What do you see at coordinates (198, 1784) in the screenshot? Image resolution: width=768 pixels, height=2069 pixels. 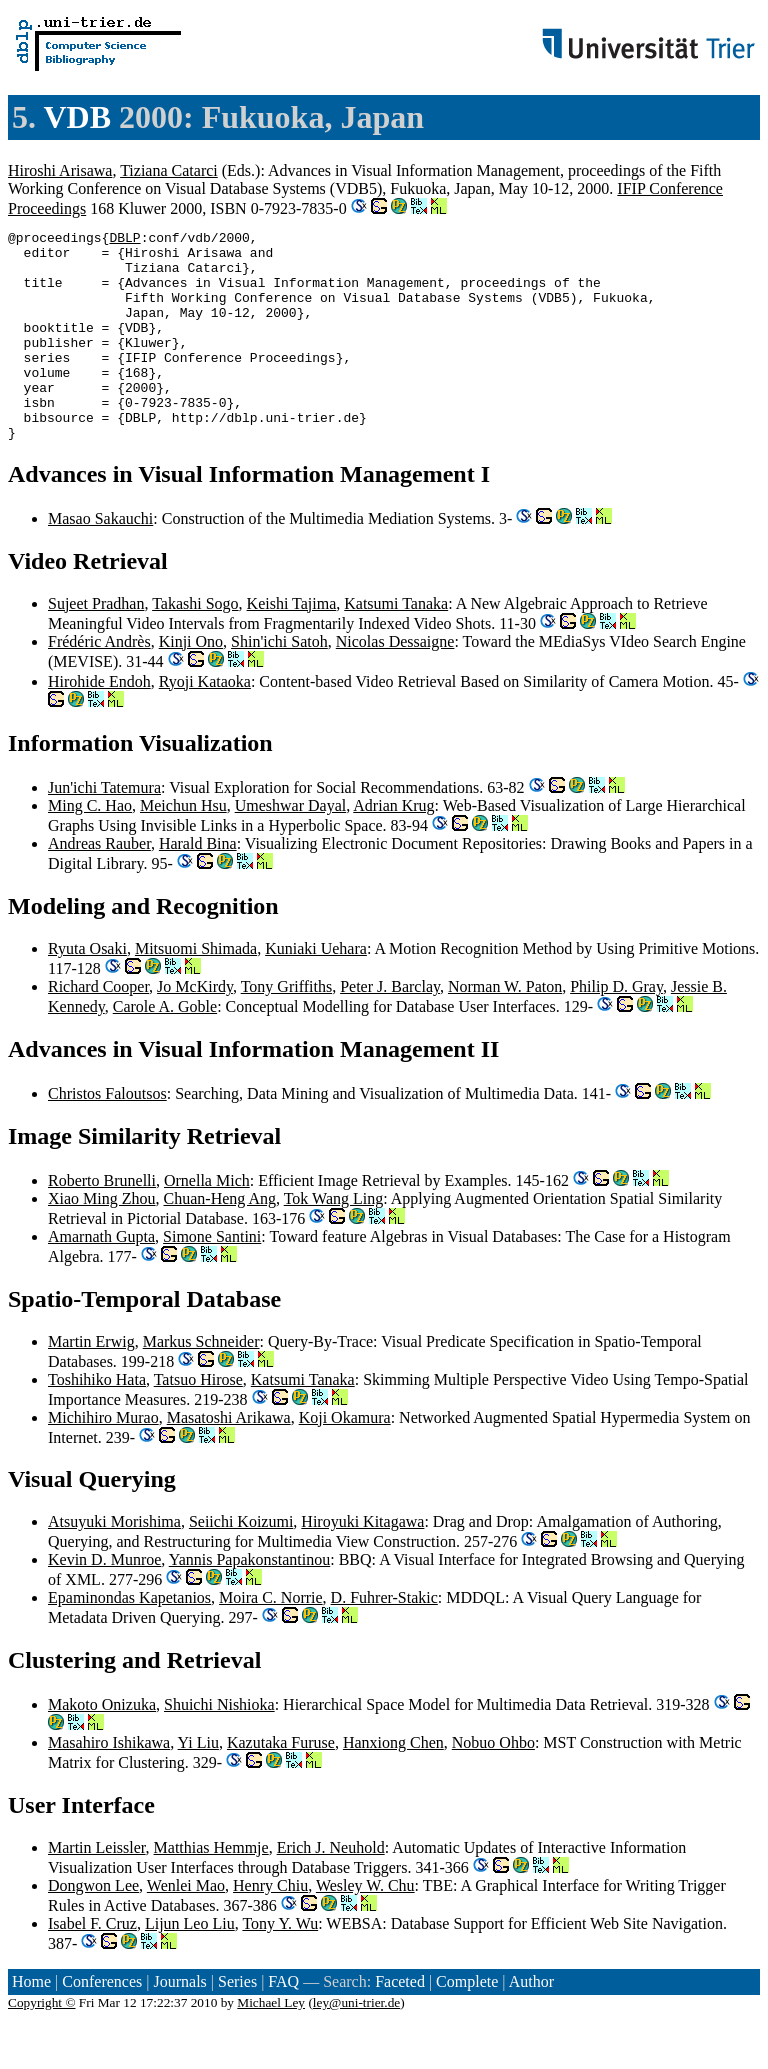 I see `Yi Liu` at bounding box center [198, 1784].